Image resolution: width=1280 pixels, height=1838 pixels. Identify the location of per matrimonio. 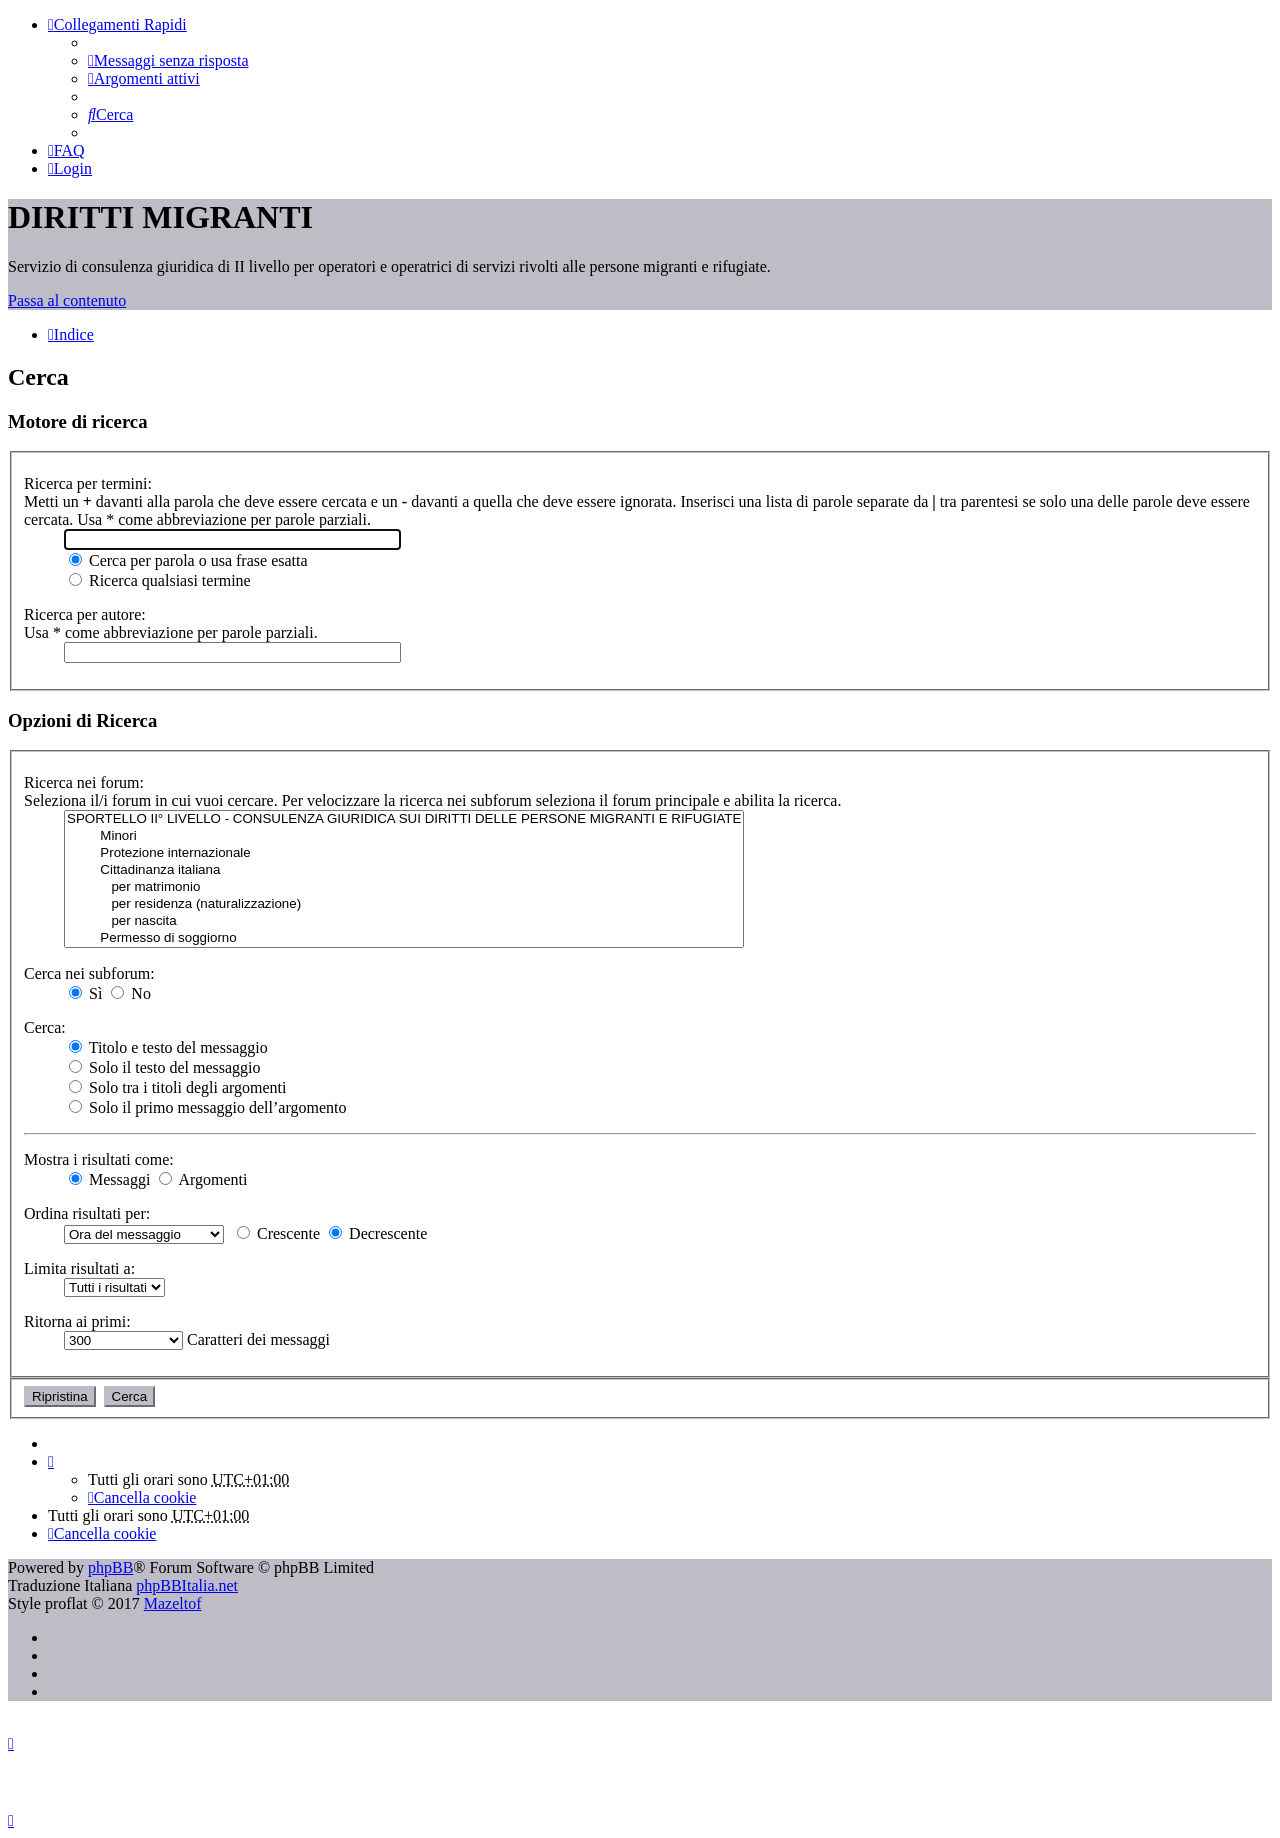
(404, 887).